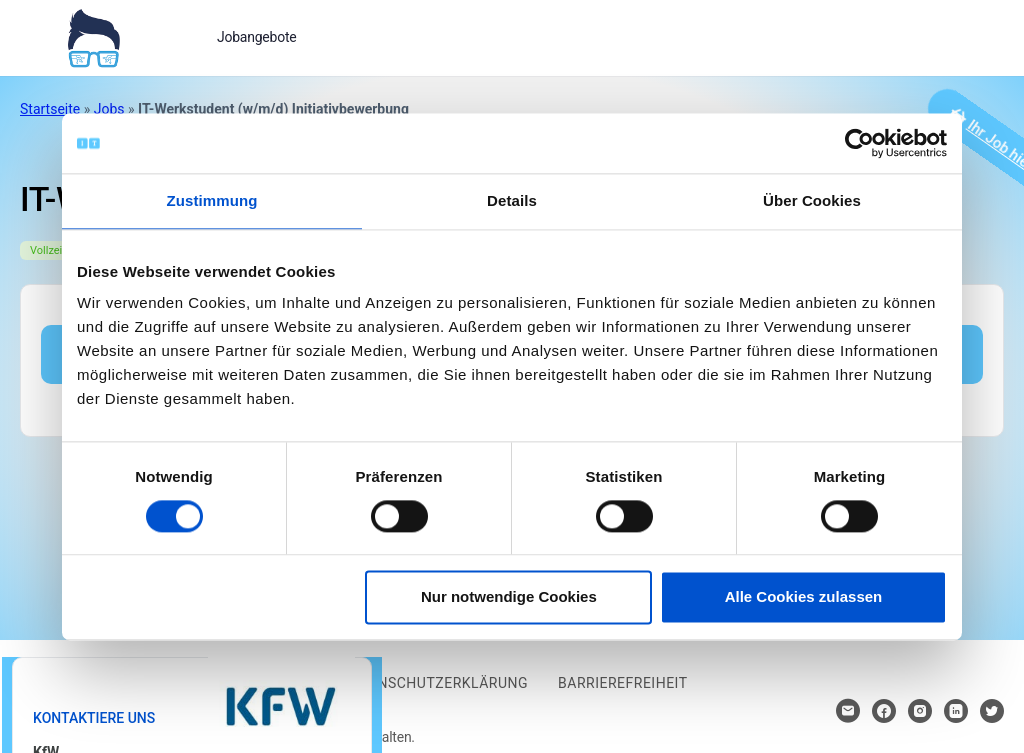 The image size is (1024, 753). I want to click on Nur notwendige Cookies, so click(509, 597).